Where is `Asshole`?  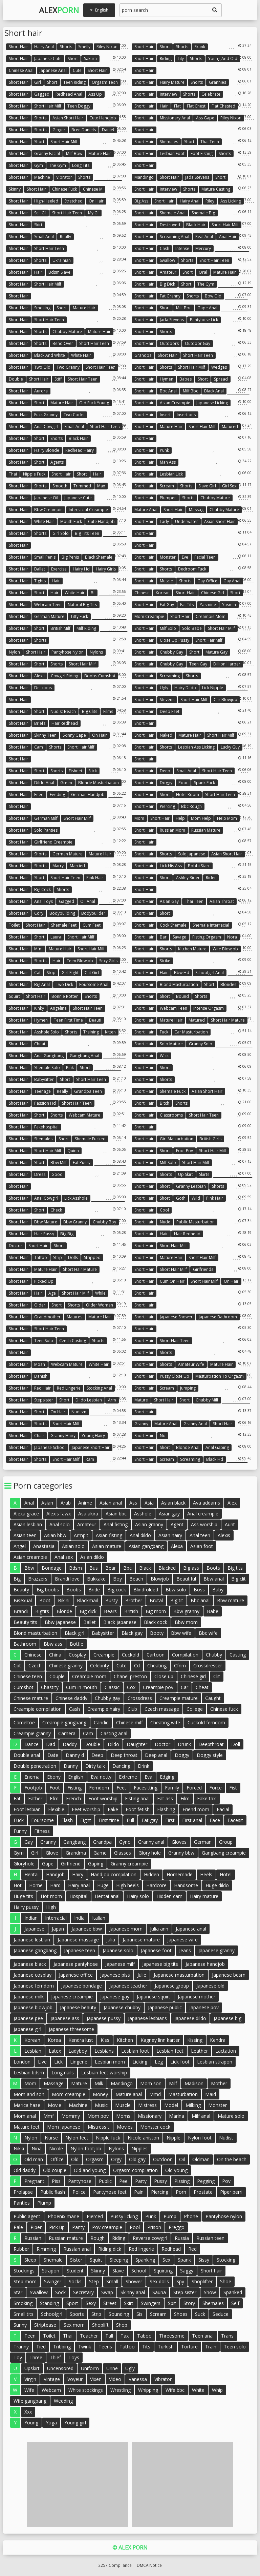 Asshole is located at coordinates (142, 1513).